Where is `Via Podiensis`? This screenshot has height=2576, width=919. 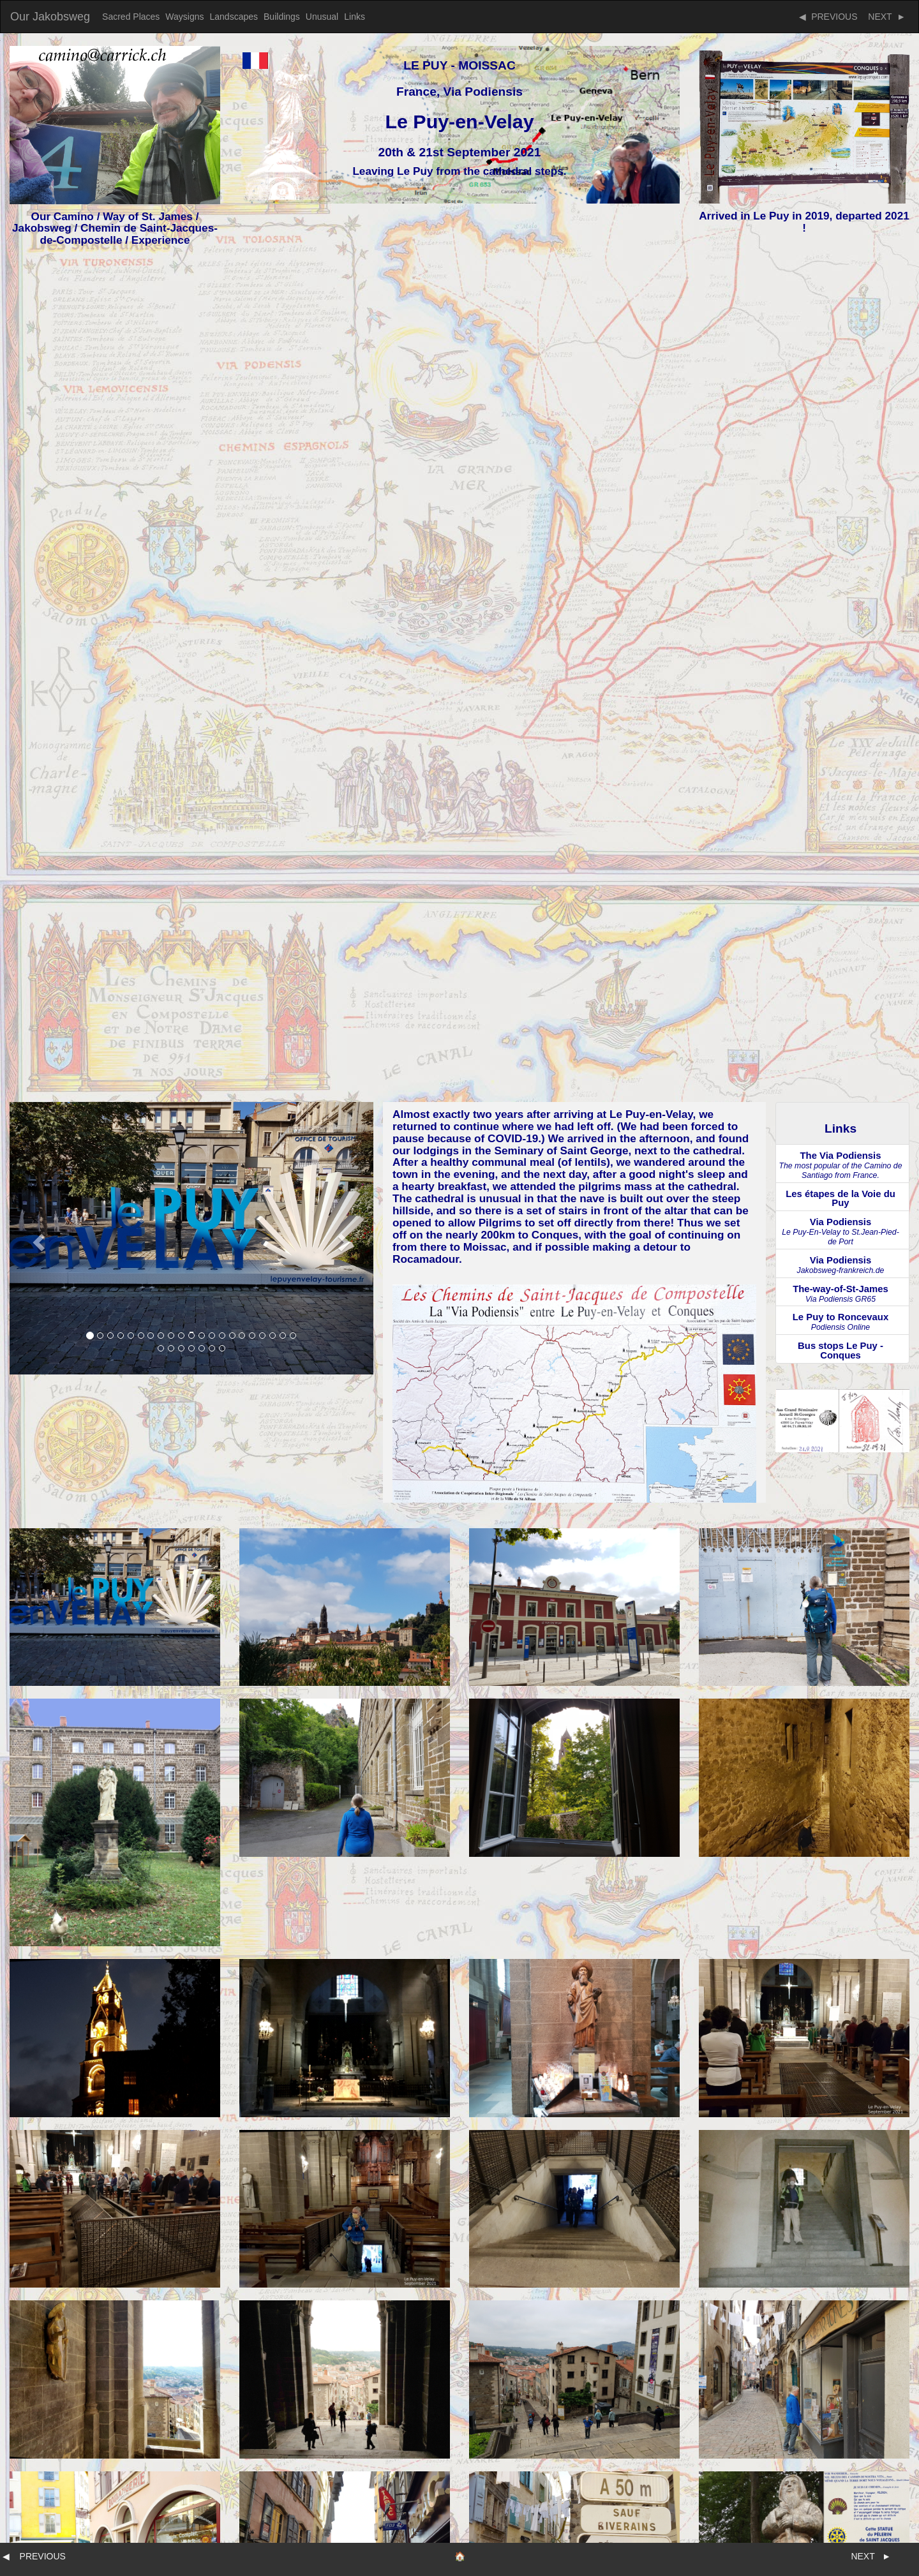 Via Podiensis is located at coordinates (840, 1231).